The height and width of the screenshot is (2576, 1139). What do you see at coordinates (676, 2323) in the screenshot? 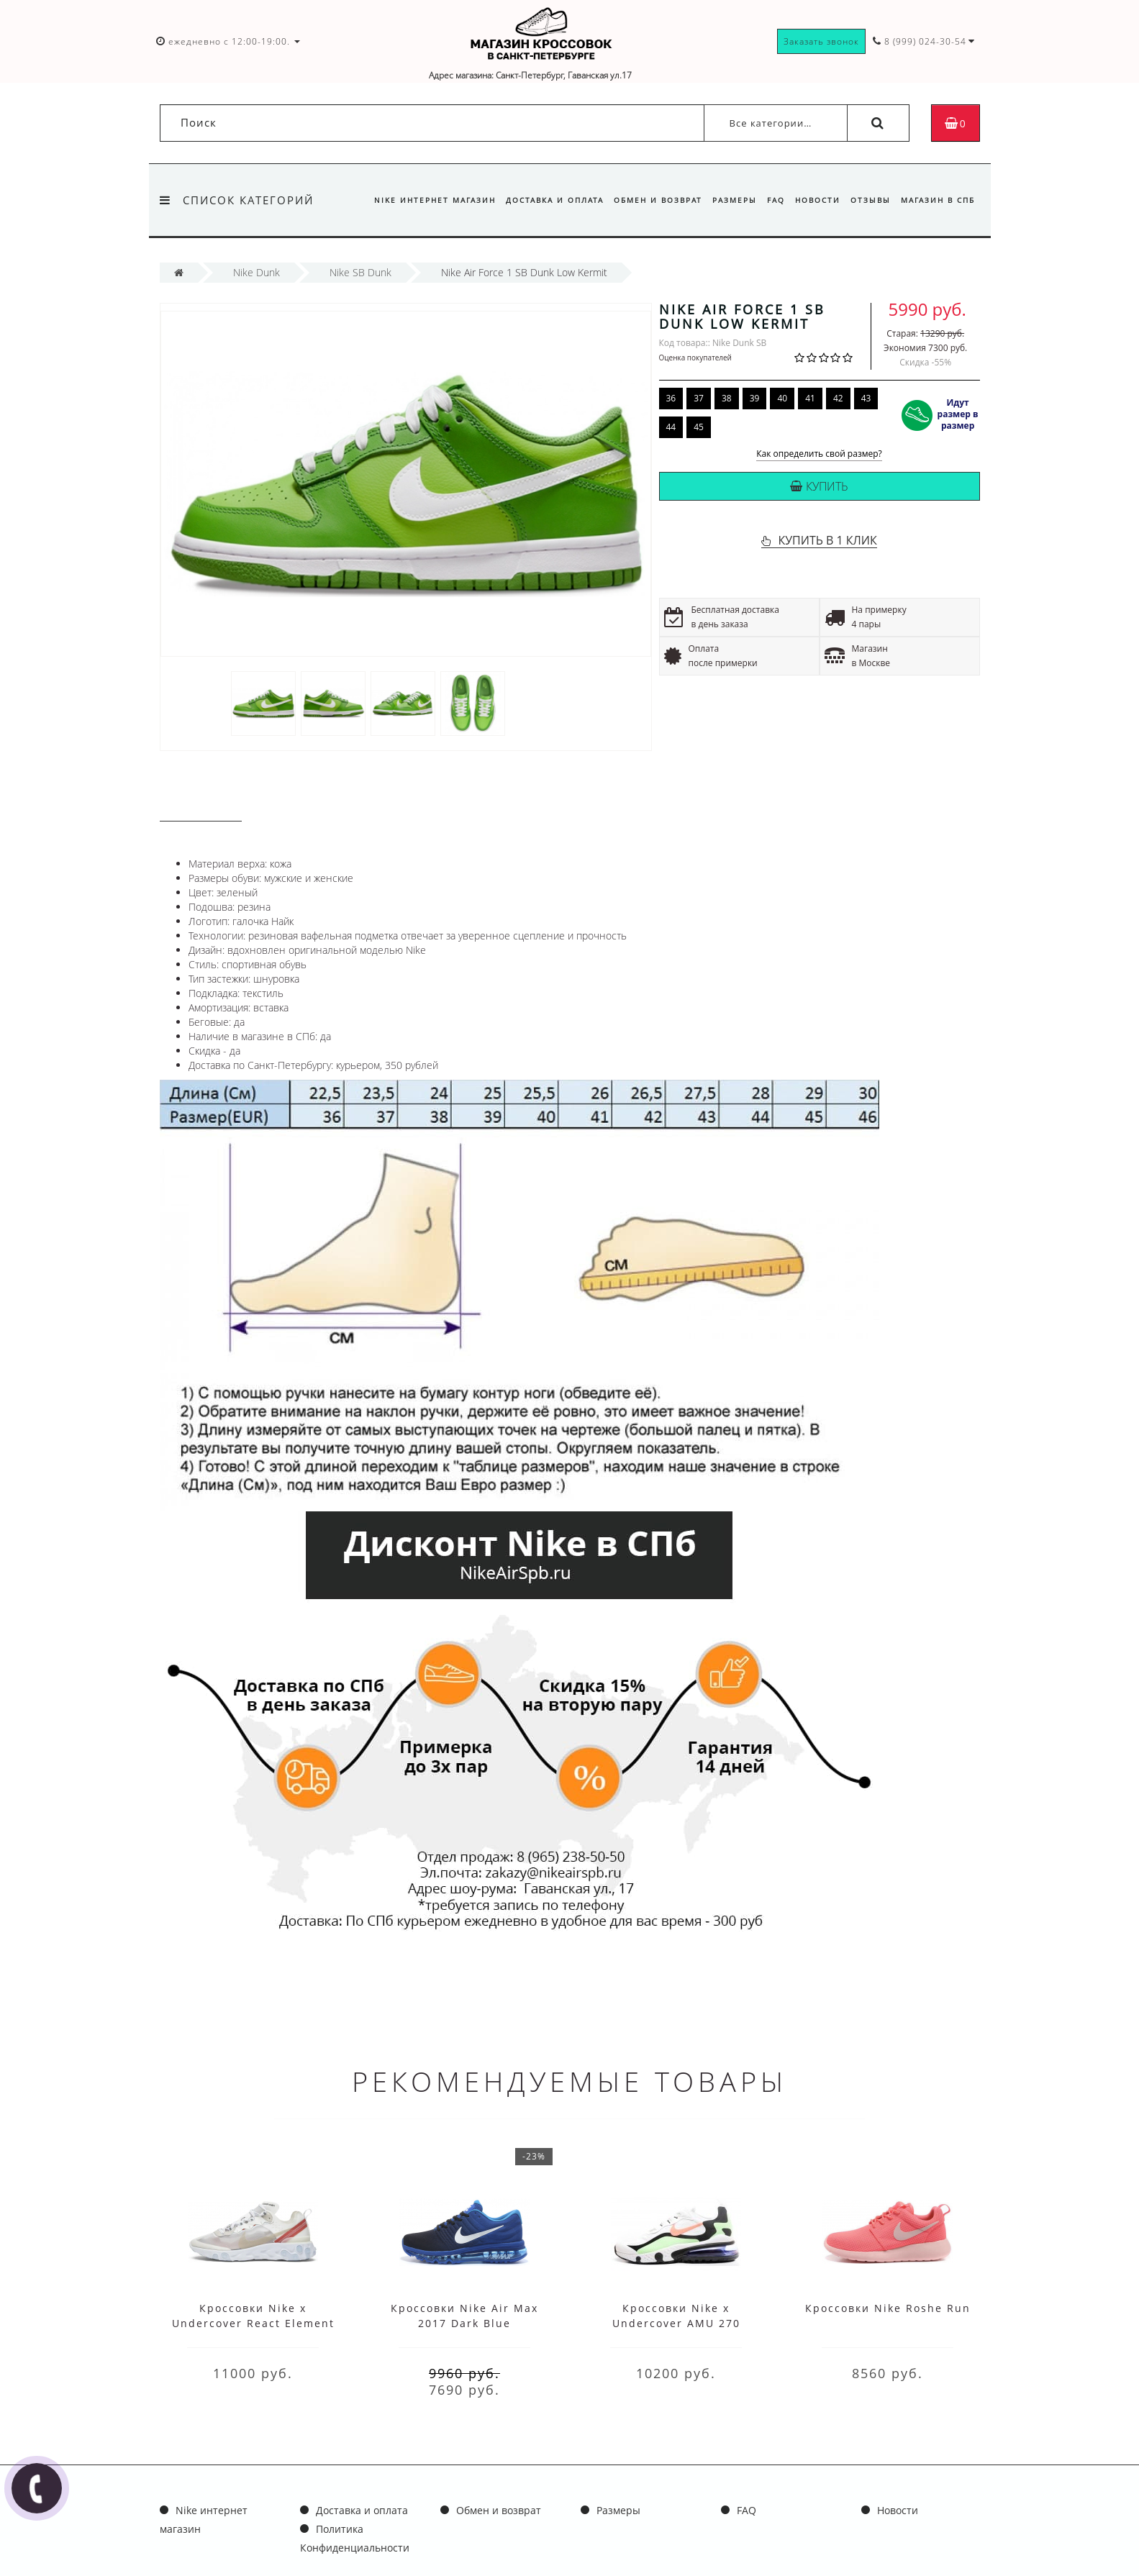
I see `Кроссовки Nike x Undercover AMU 270 White Black` at bounding box center [676, 2323].